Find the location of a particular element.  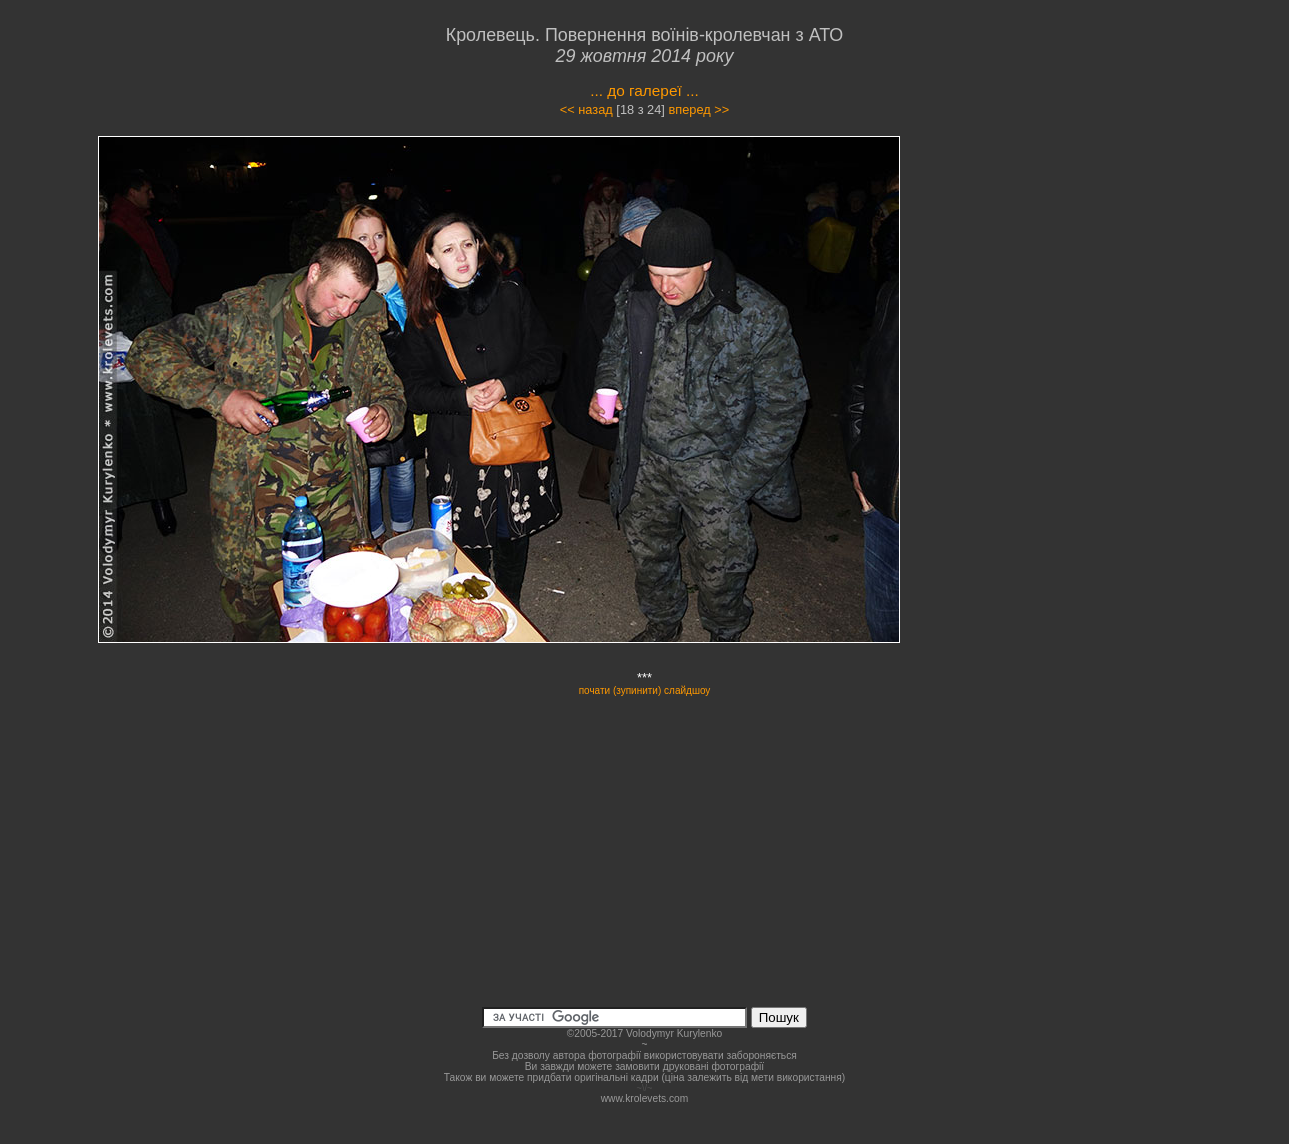

[Advertisement] is located at coordinates (1067, 314).